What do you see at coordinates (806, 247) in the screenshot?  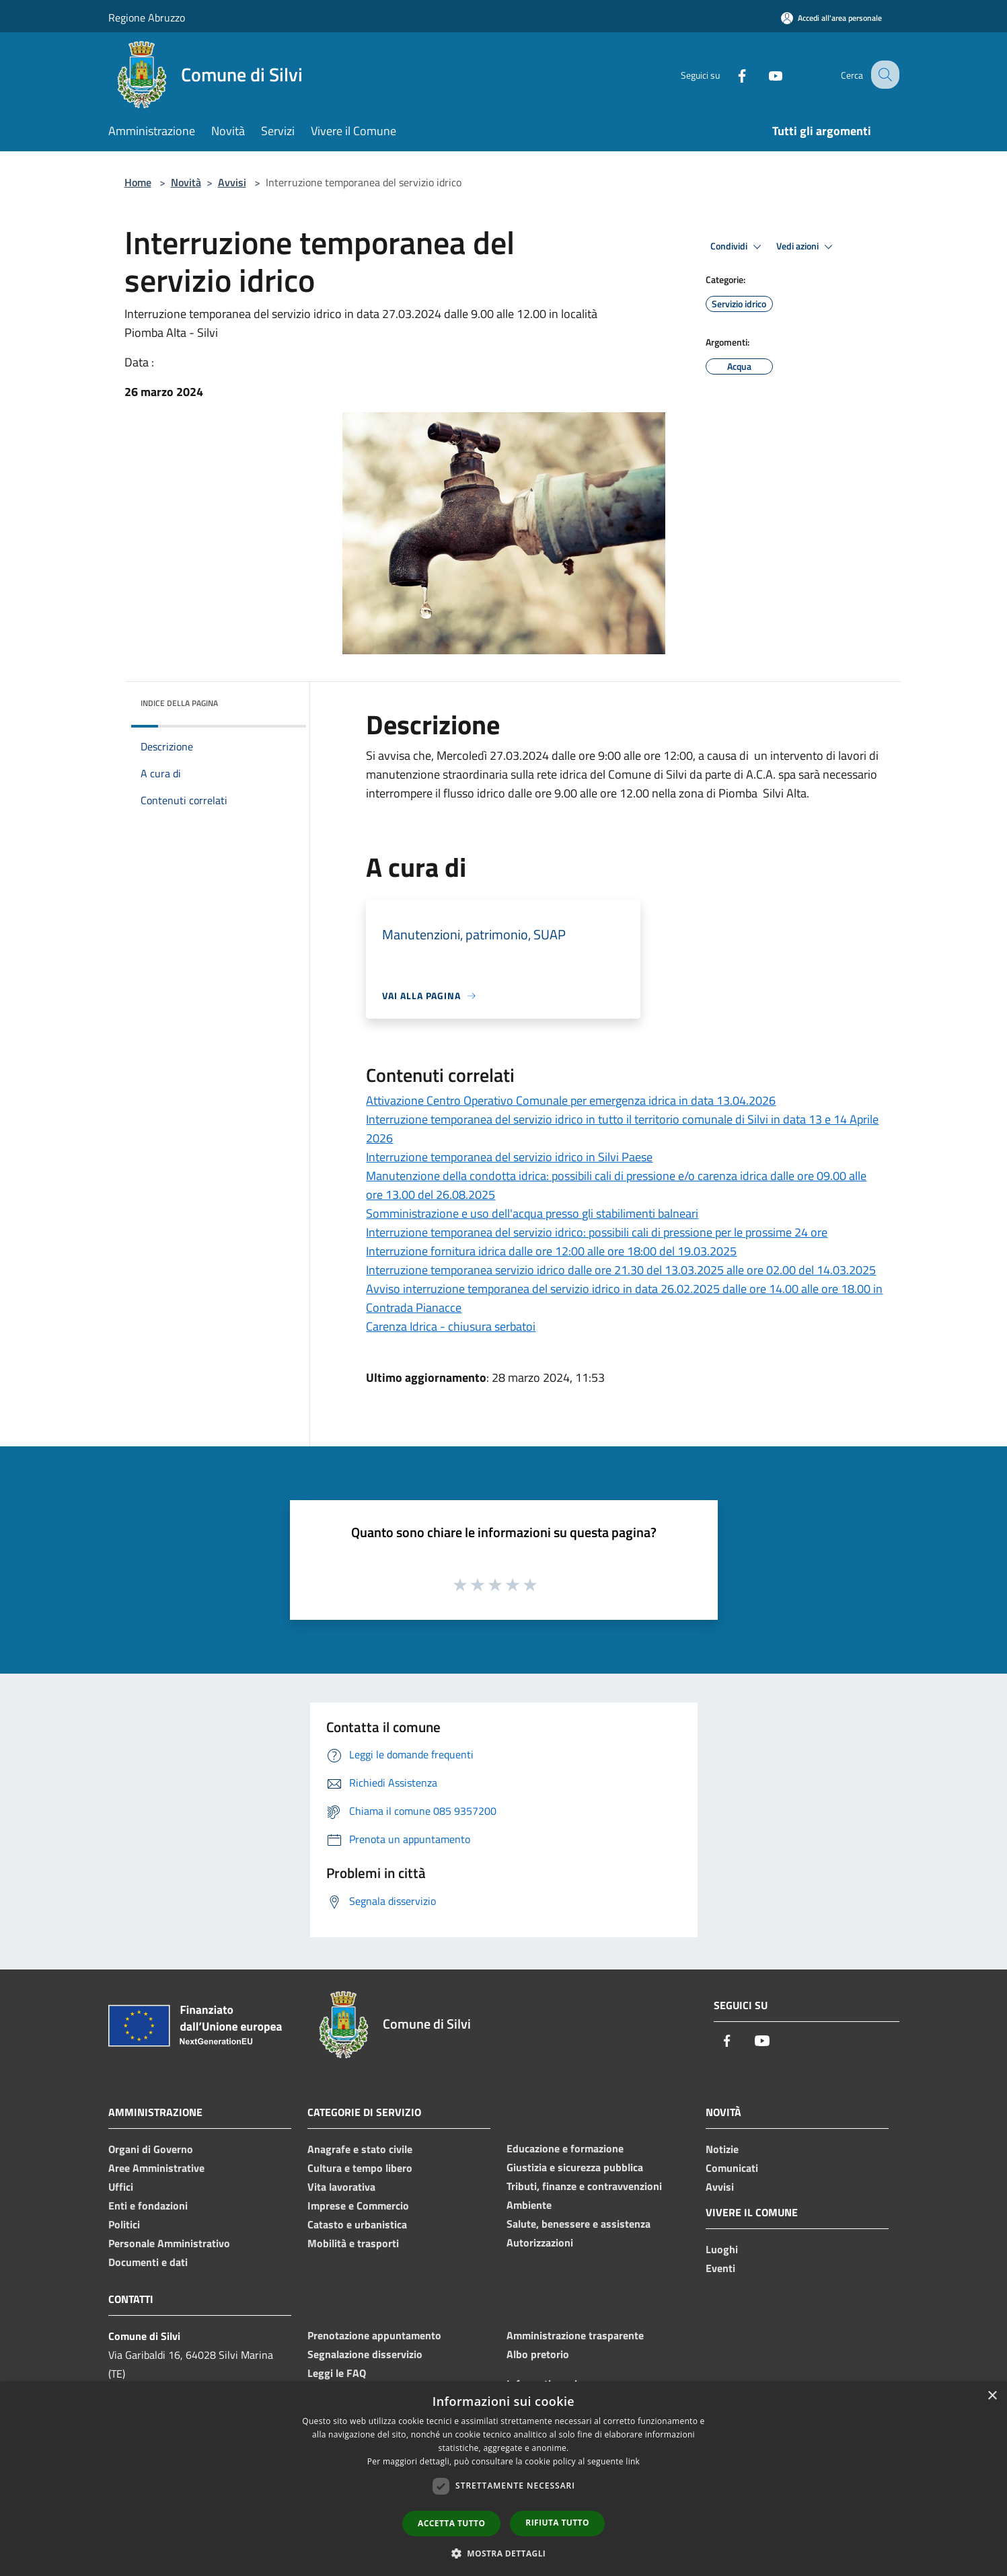 I see `Vedi azioni` at bounding box center [806, 247].